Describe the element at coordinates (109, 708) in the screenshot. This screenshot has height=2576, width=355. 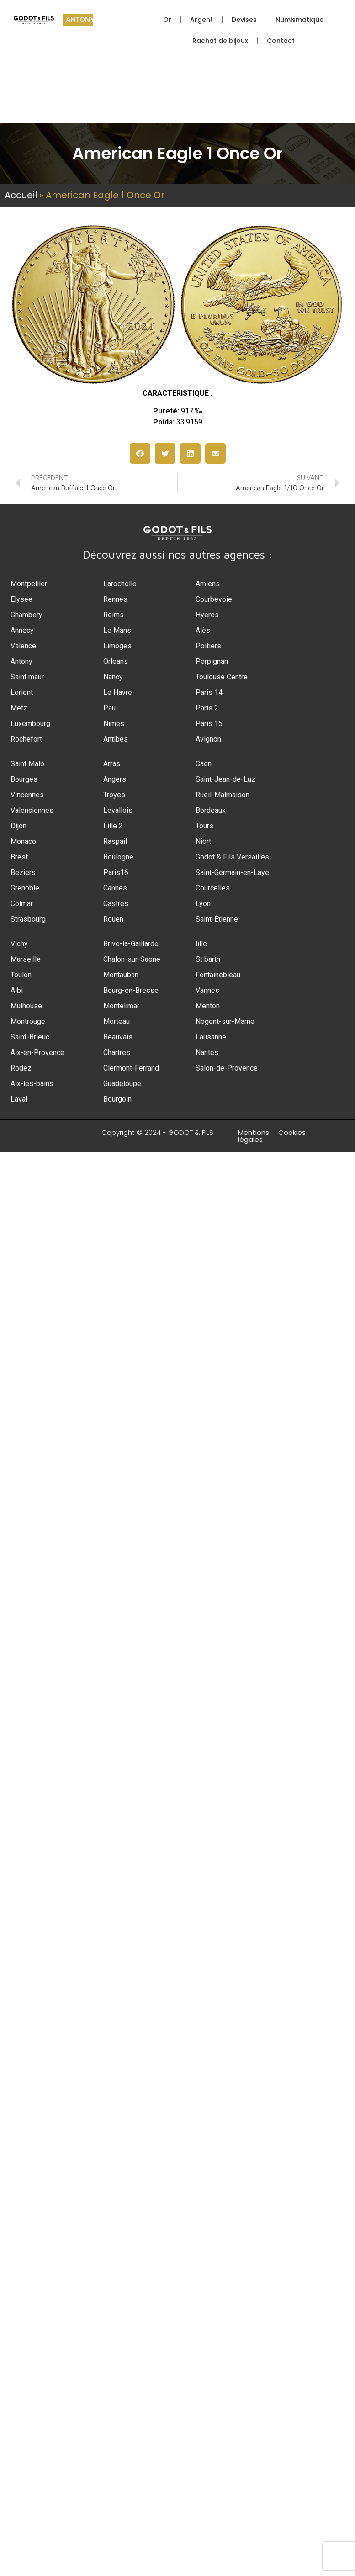
I see `Pau` at that location.